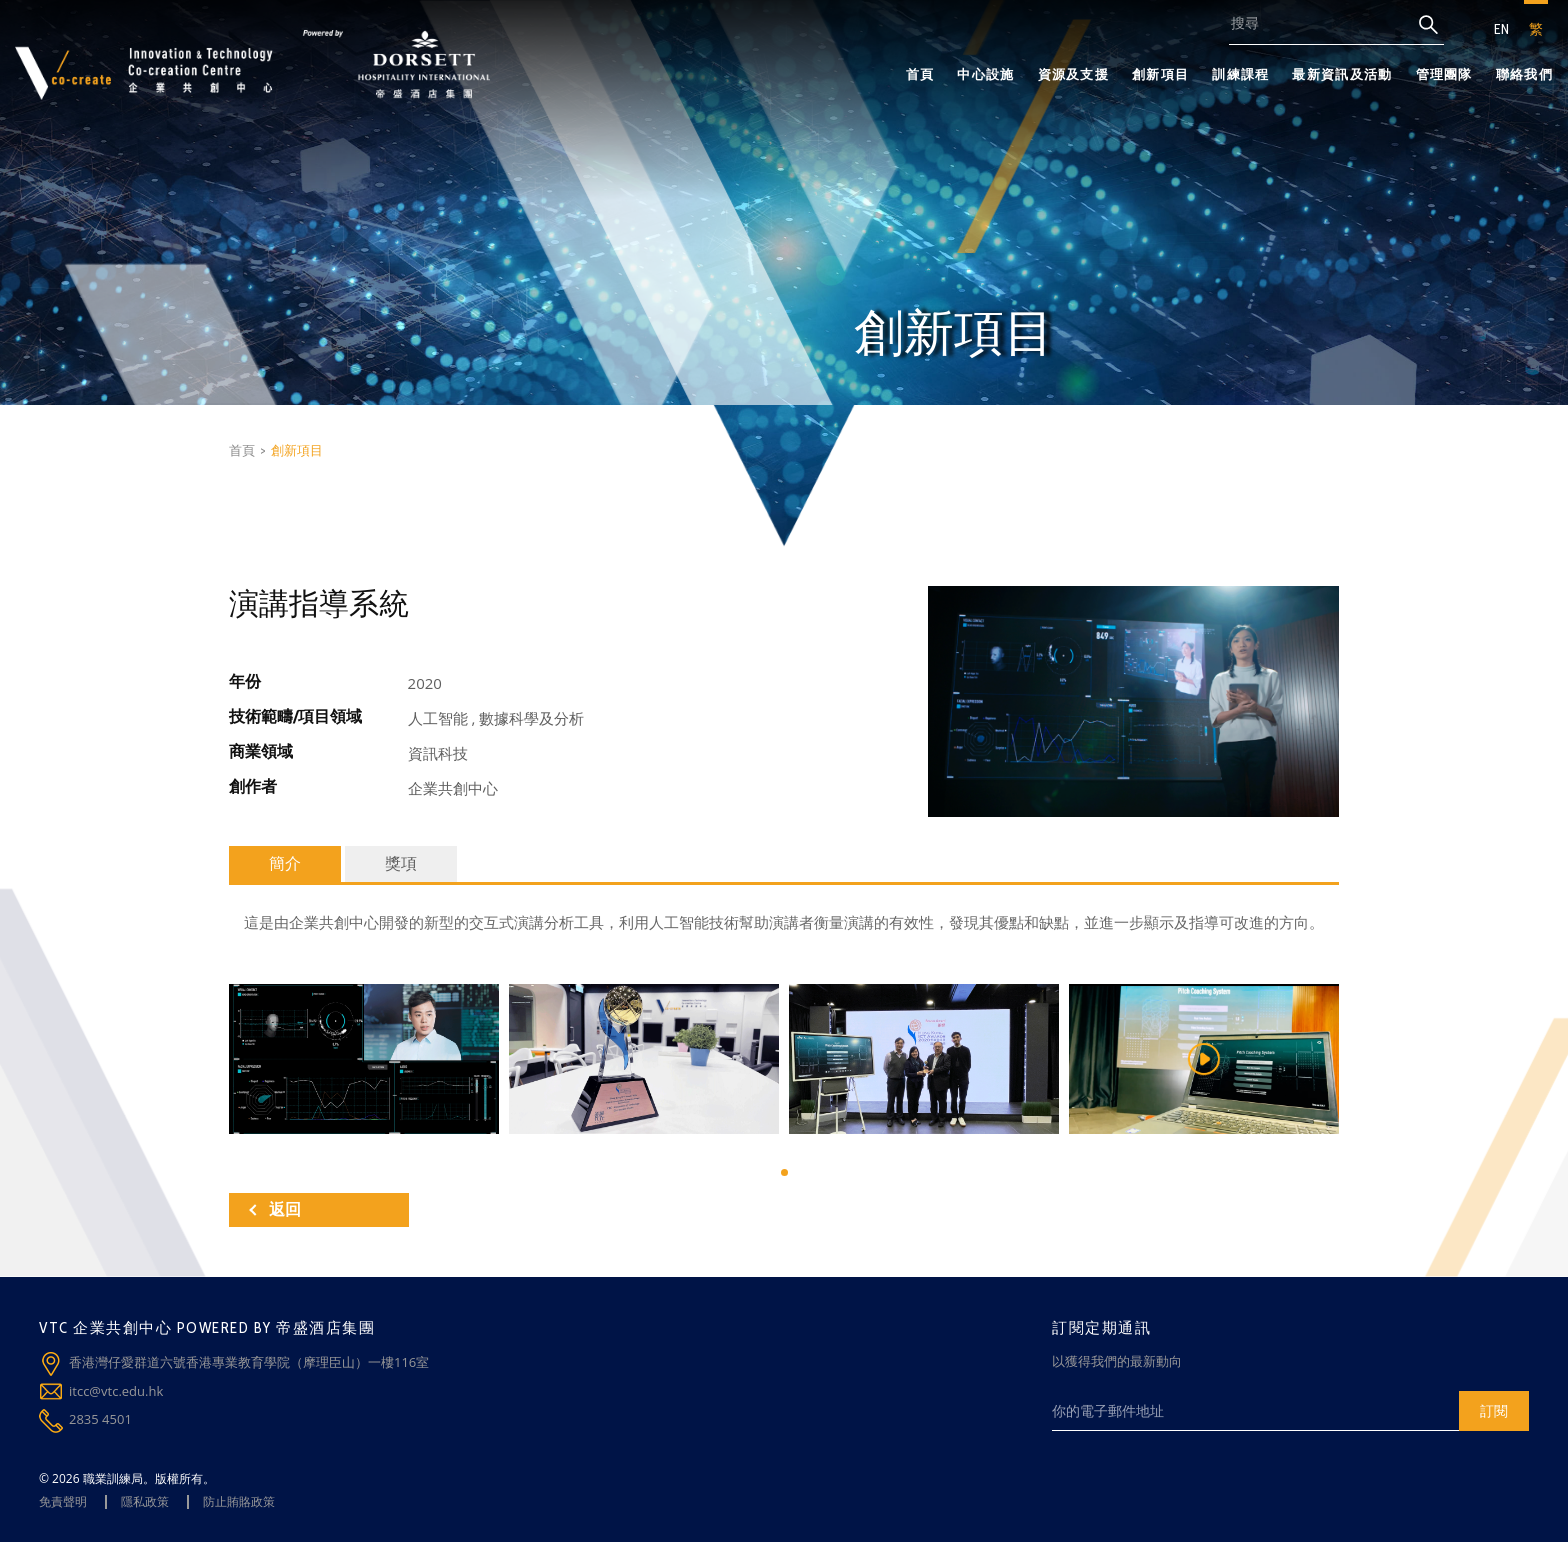 The height and width of the screenshot is (1542, 1568). Describe the element at coordinates (1444, 74) in the screenshot. I see `管理團隊` at that location.